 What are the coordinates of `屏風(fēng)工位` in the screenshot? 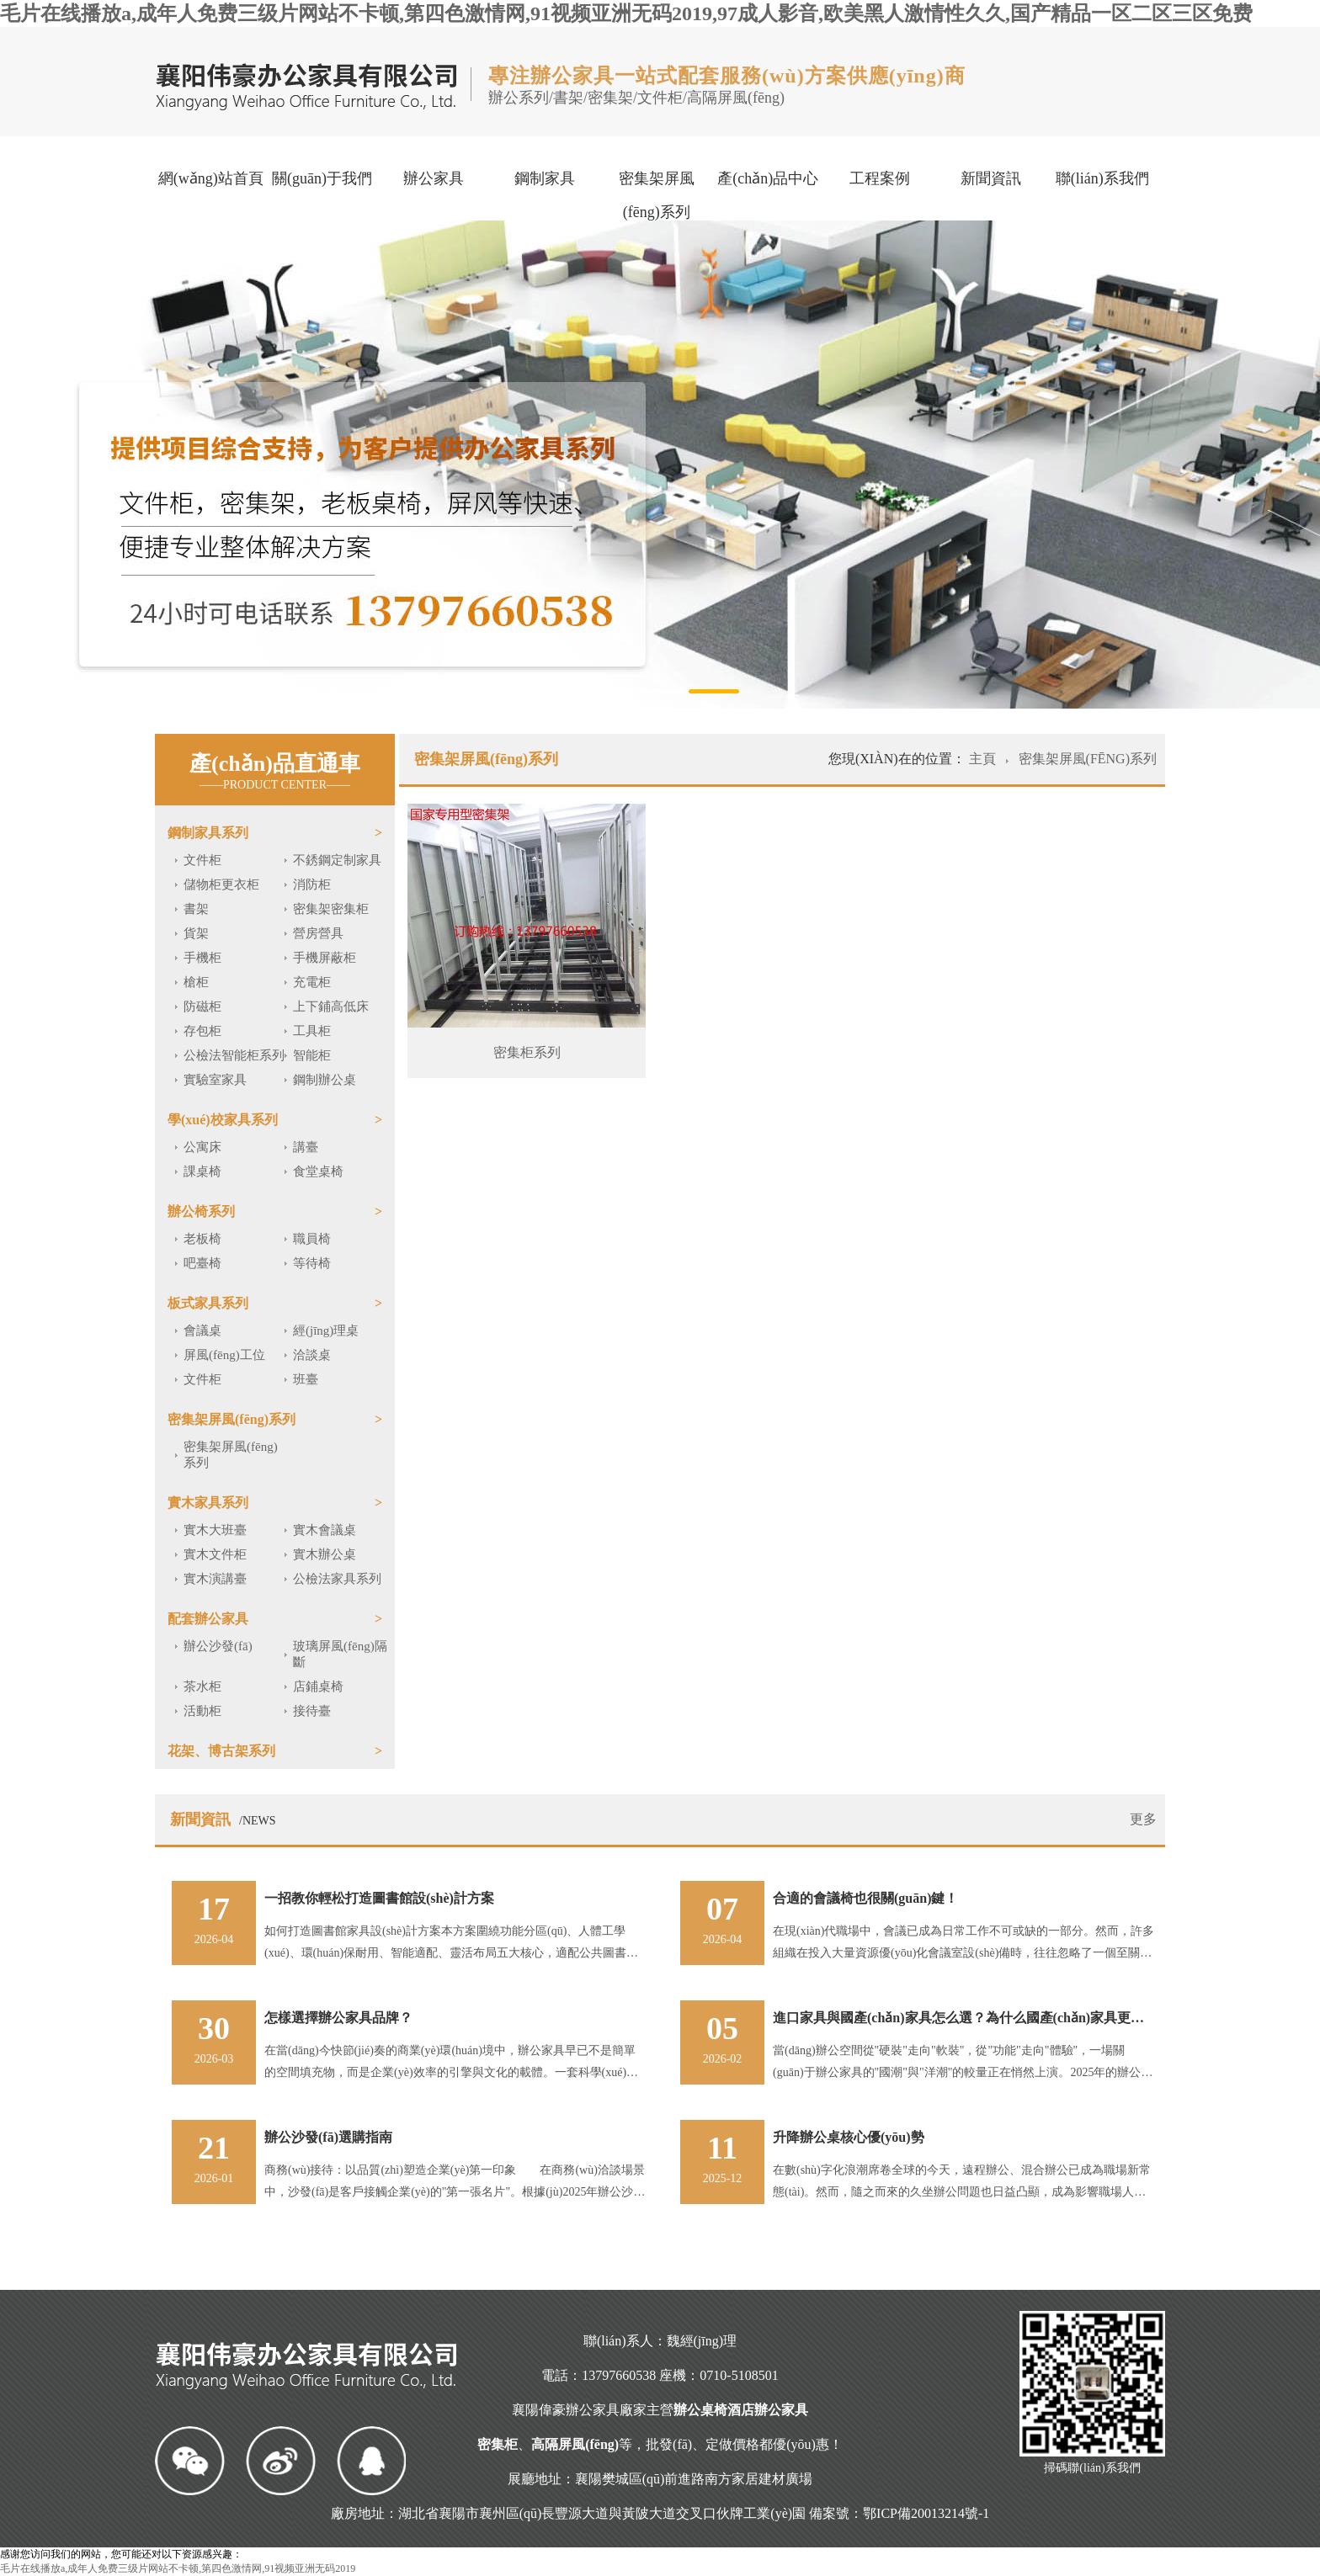 It's located at (224, 1355).